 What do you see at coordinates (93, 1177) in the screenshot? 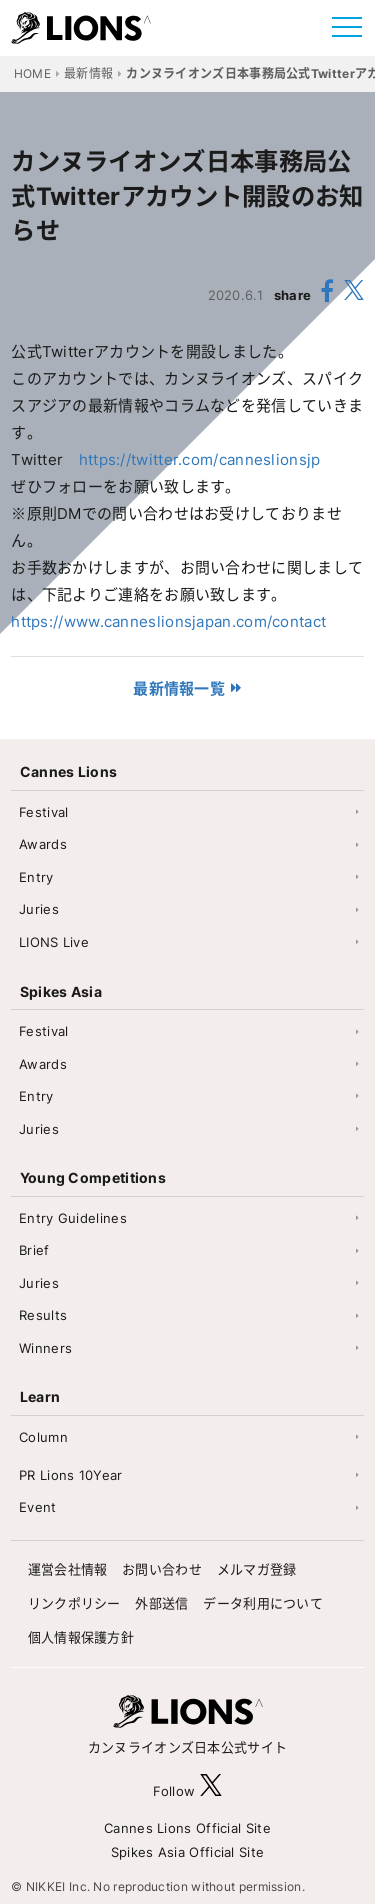
I see `Young Competitions` at bounding box center [93, 1177].